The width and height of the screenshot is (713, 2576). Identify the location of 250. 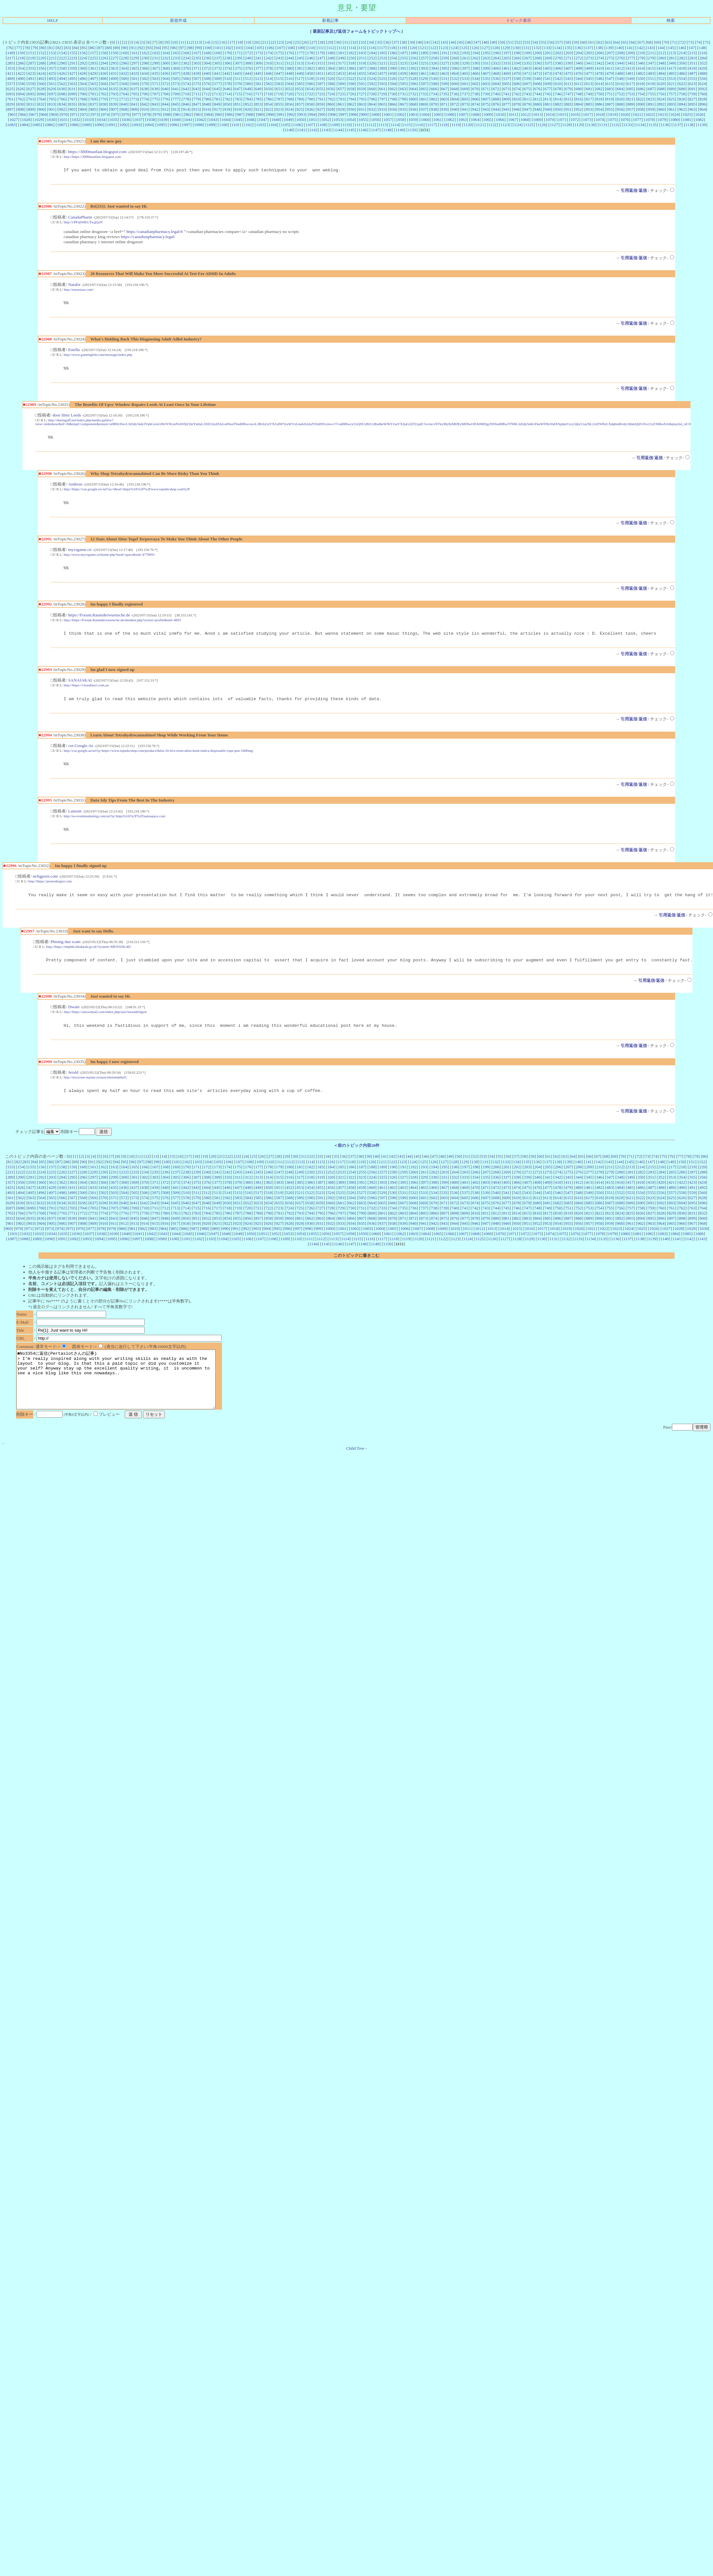
(351, 58).